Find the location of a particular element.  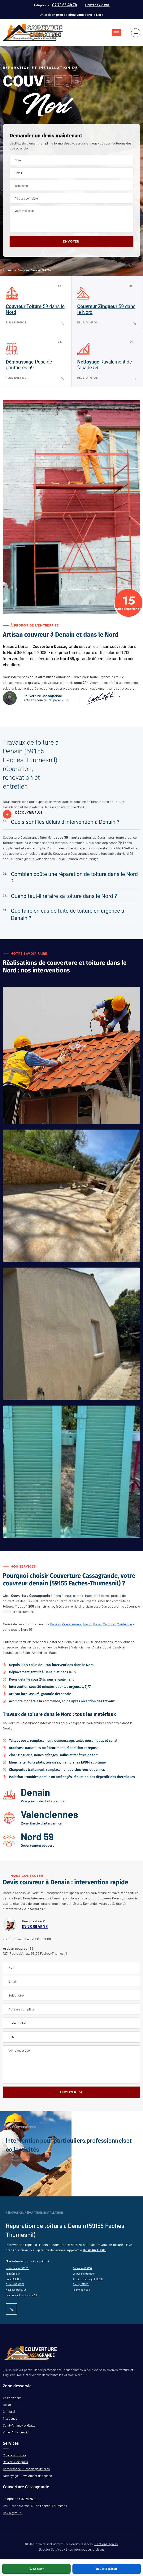

Valenciennes (59300) is located at coordinates (17, 2268).